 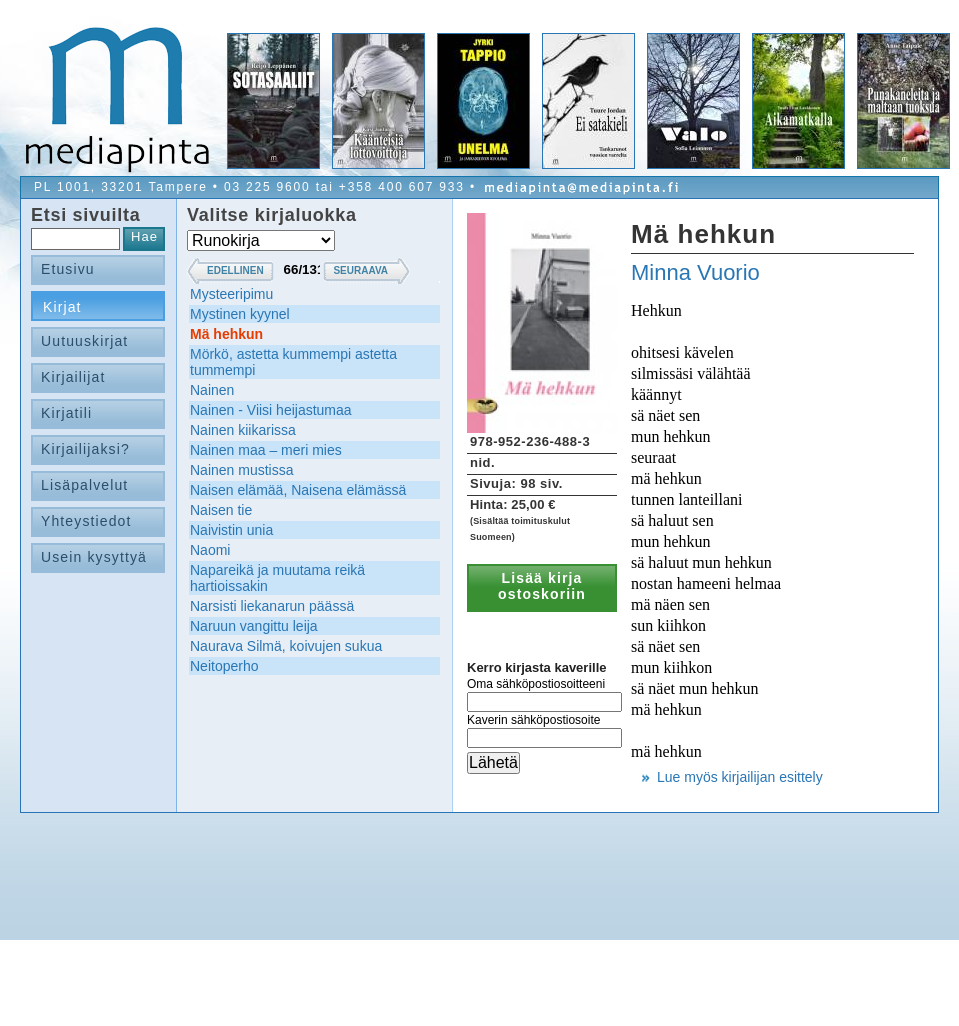 I want to click on Etusivu, so click(x=68, y=269).